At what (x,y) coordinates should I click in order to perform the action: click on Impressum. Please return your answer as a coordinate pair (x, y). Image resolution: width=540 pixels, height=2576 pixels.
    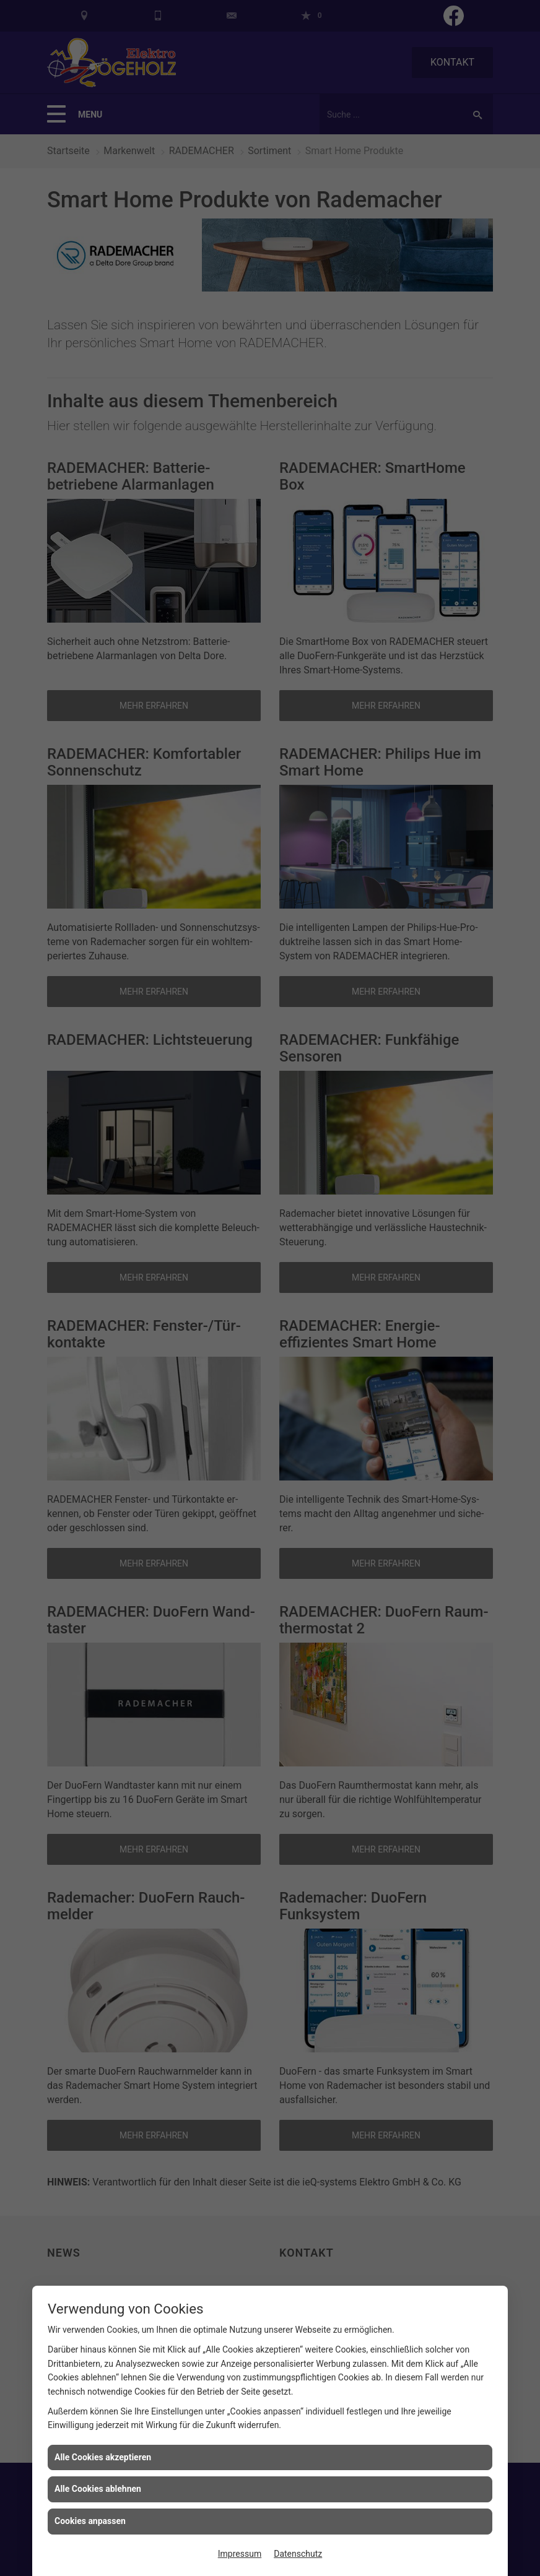
    Looking at the image, I should click on (239, 2554).